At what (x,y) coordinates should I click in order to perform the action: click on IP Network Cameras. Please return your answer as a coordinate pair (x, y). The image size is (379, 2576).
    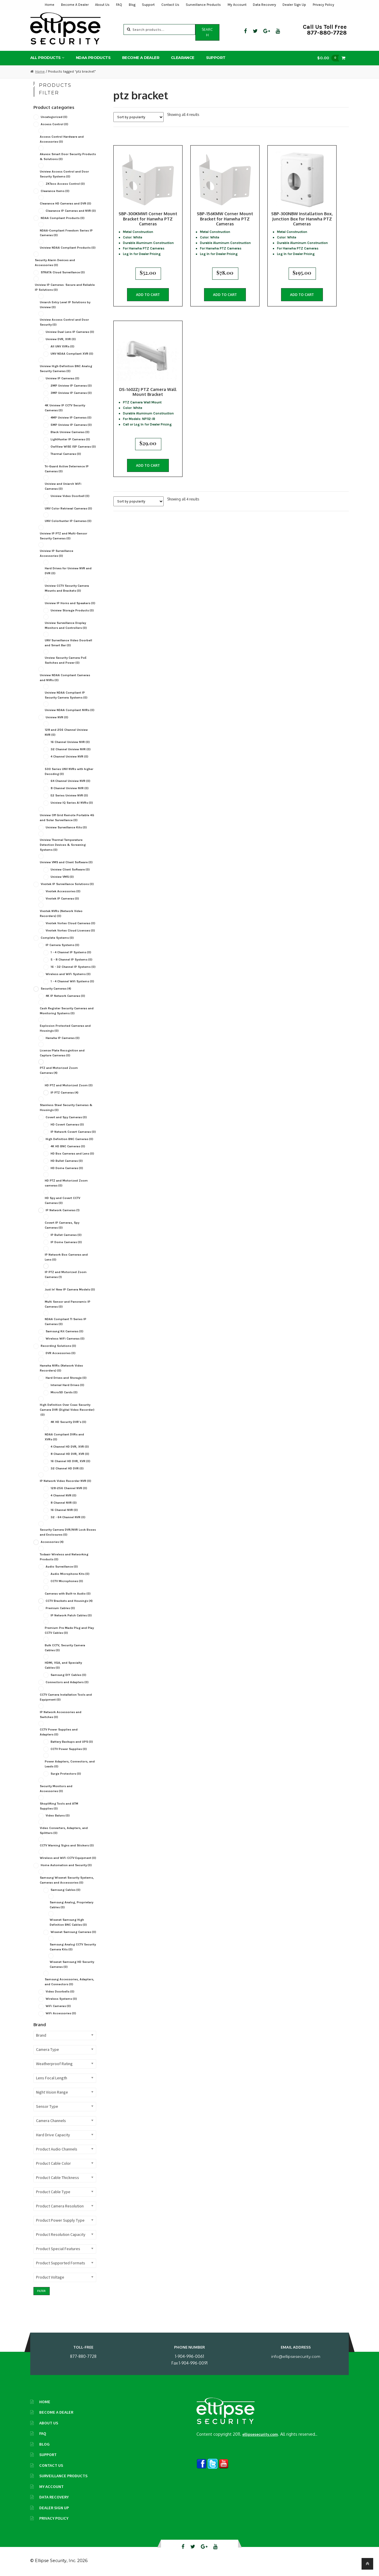
    Looking at the image, I should click on (63, 1210).